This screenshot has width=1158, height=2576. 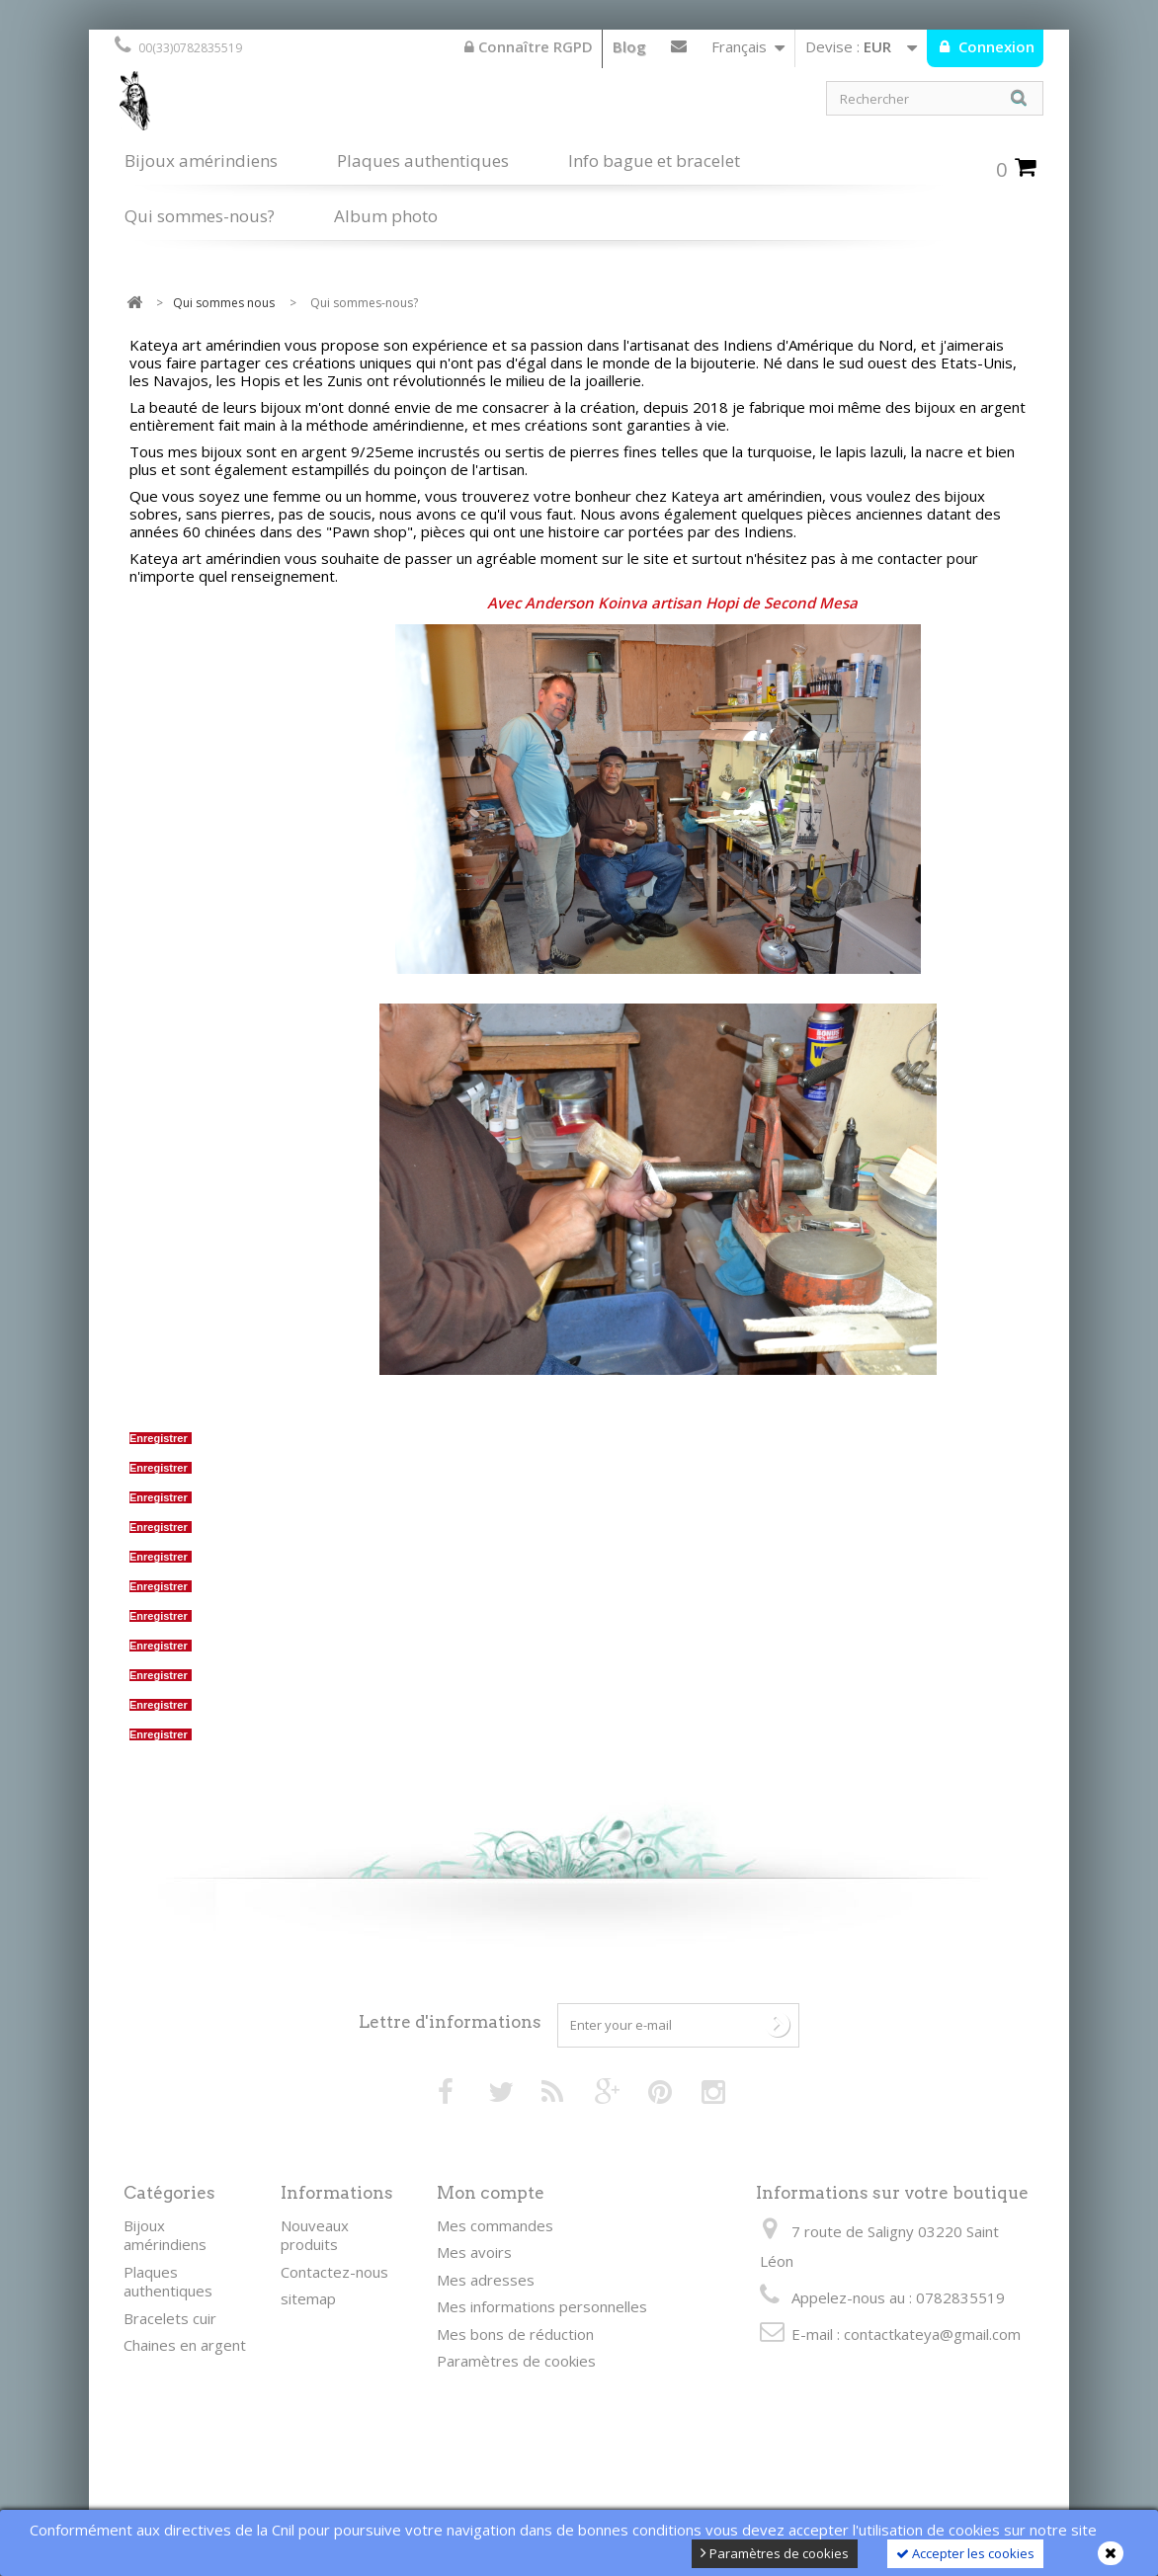 What do you see at coordinates (201, 160) in the screenshot?
I see `Bijoux amérindiens` at bounding box center [201, 160].